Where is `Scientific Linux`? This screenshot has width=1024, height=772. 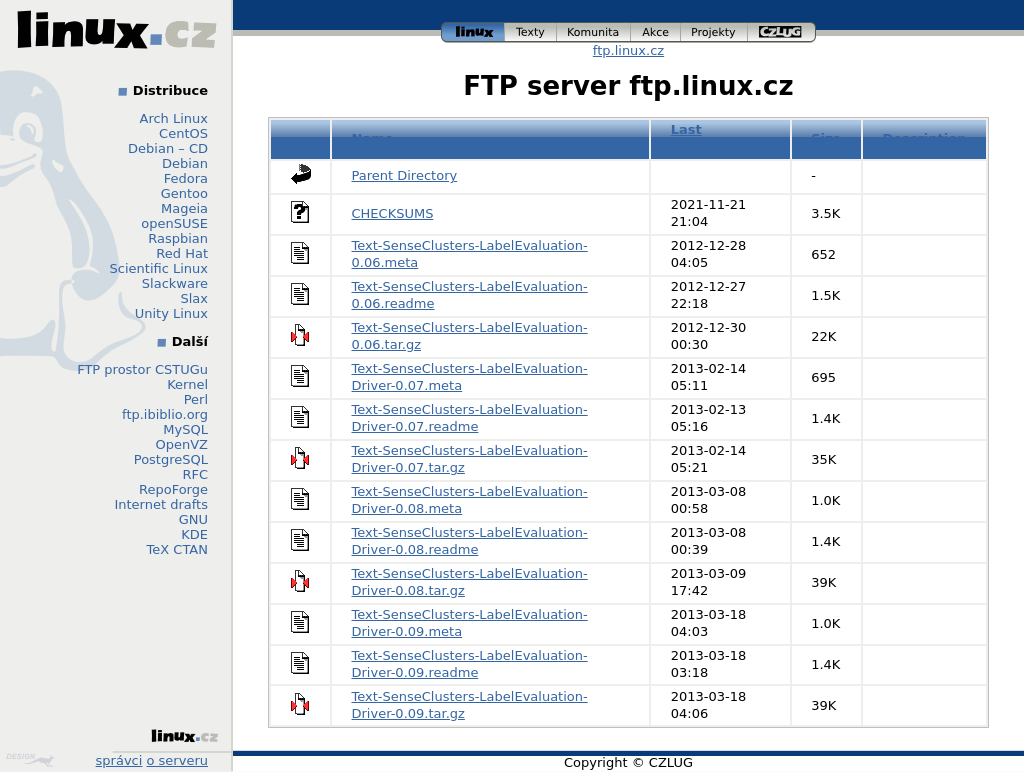
Scientific Linux is located at coordinates (159, 268).